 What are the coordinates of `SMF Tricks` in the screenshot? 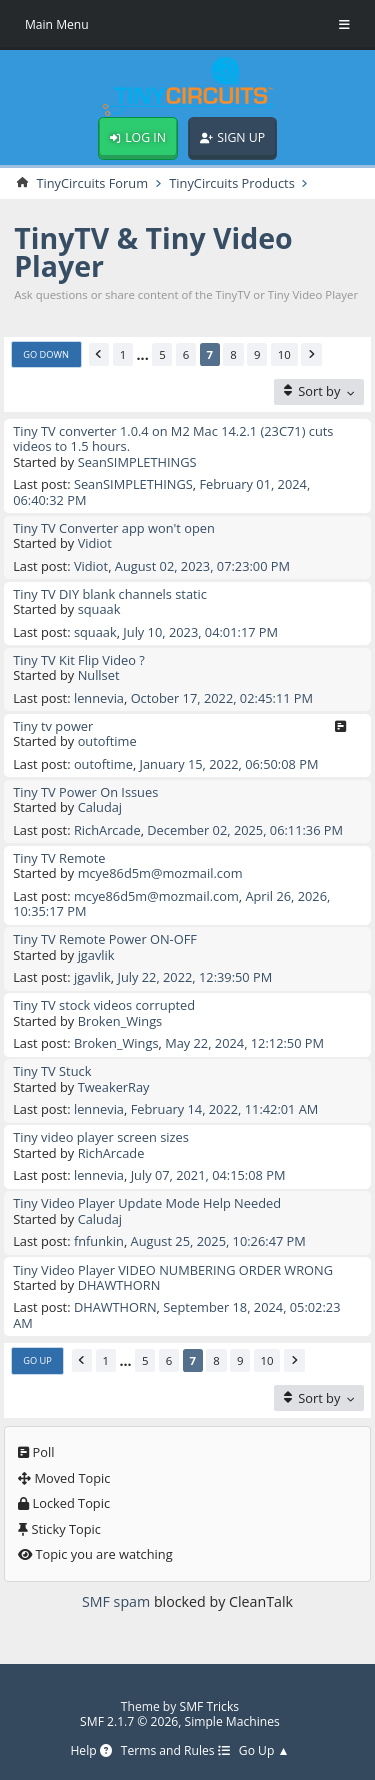 It's located at (210, 1706).